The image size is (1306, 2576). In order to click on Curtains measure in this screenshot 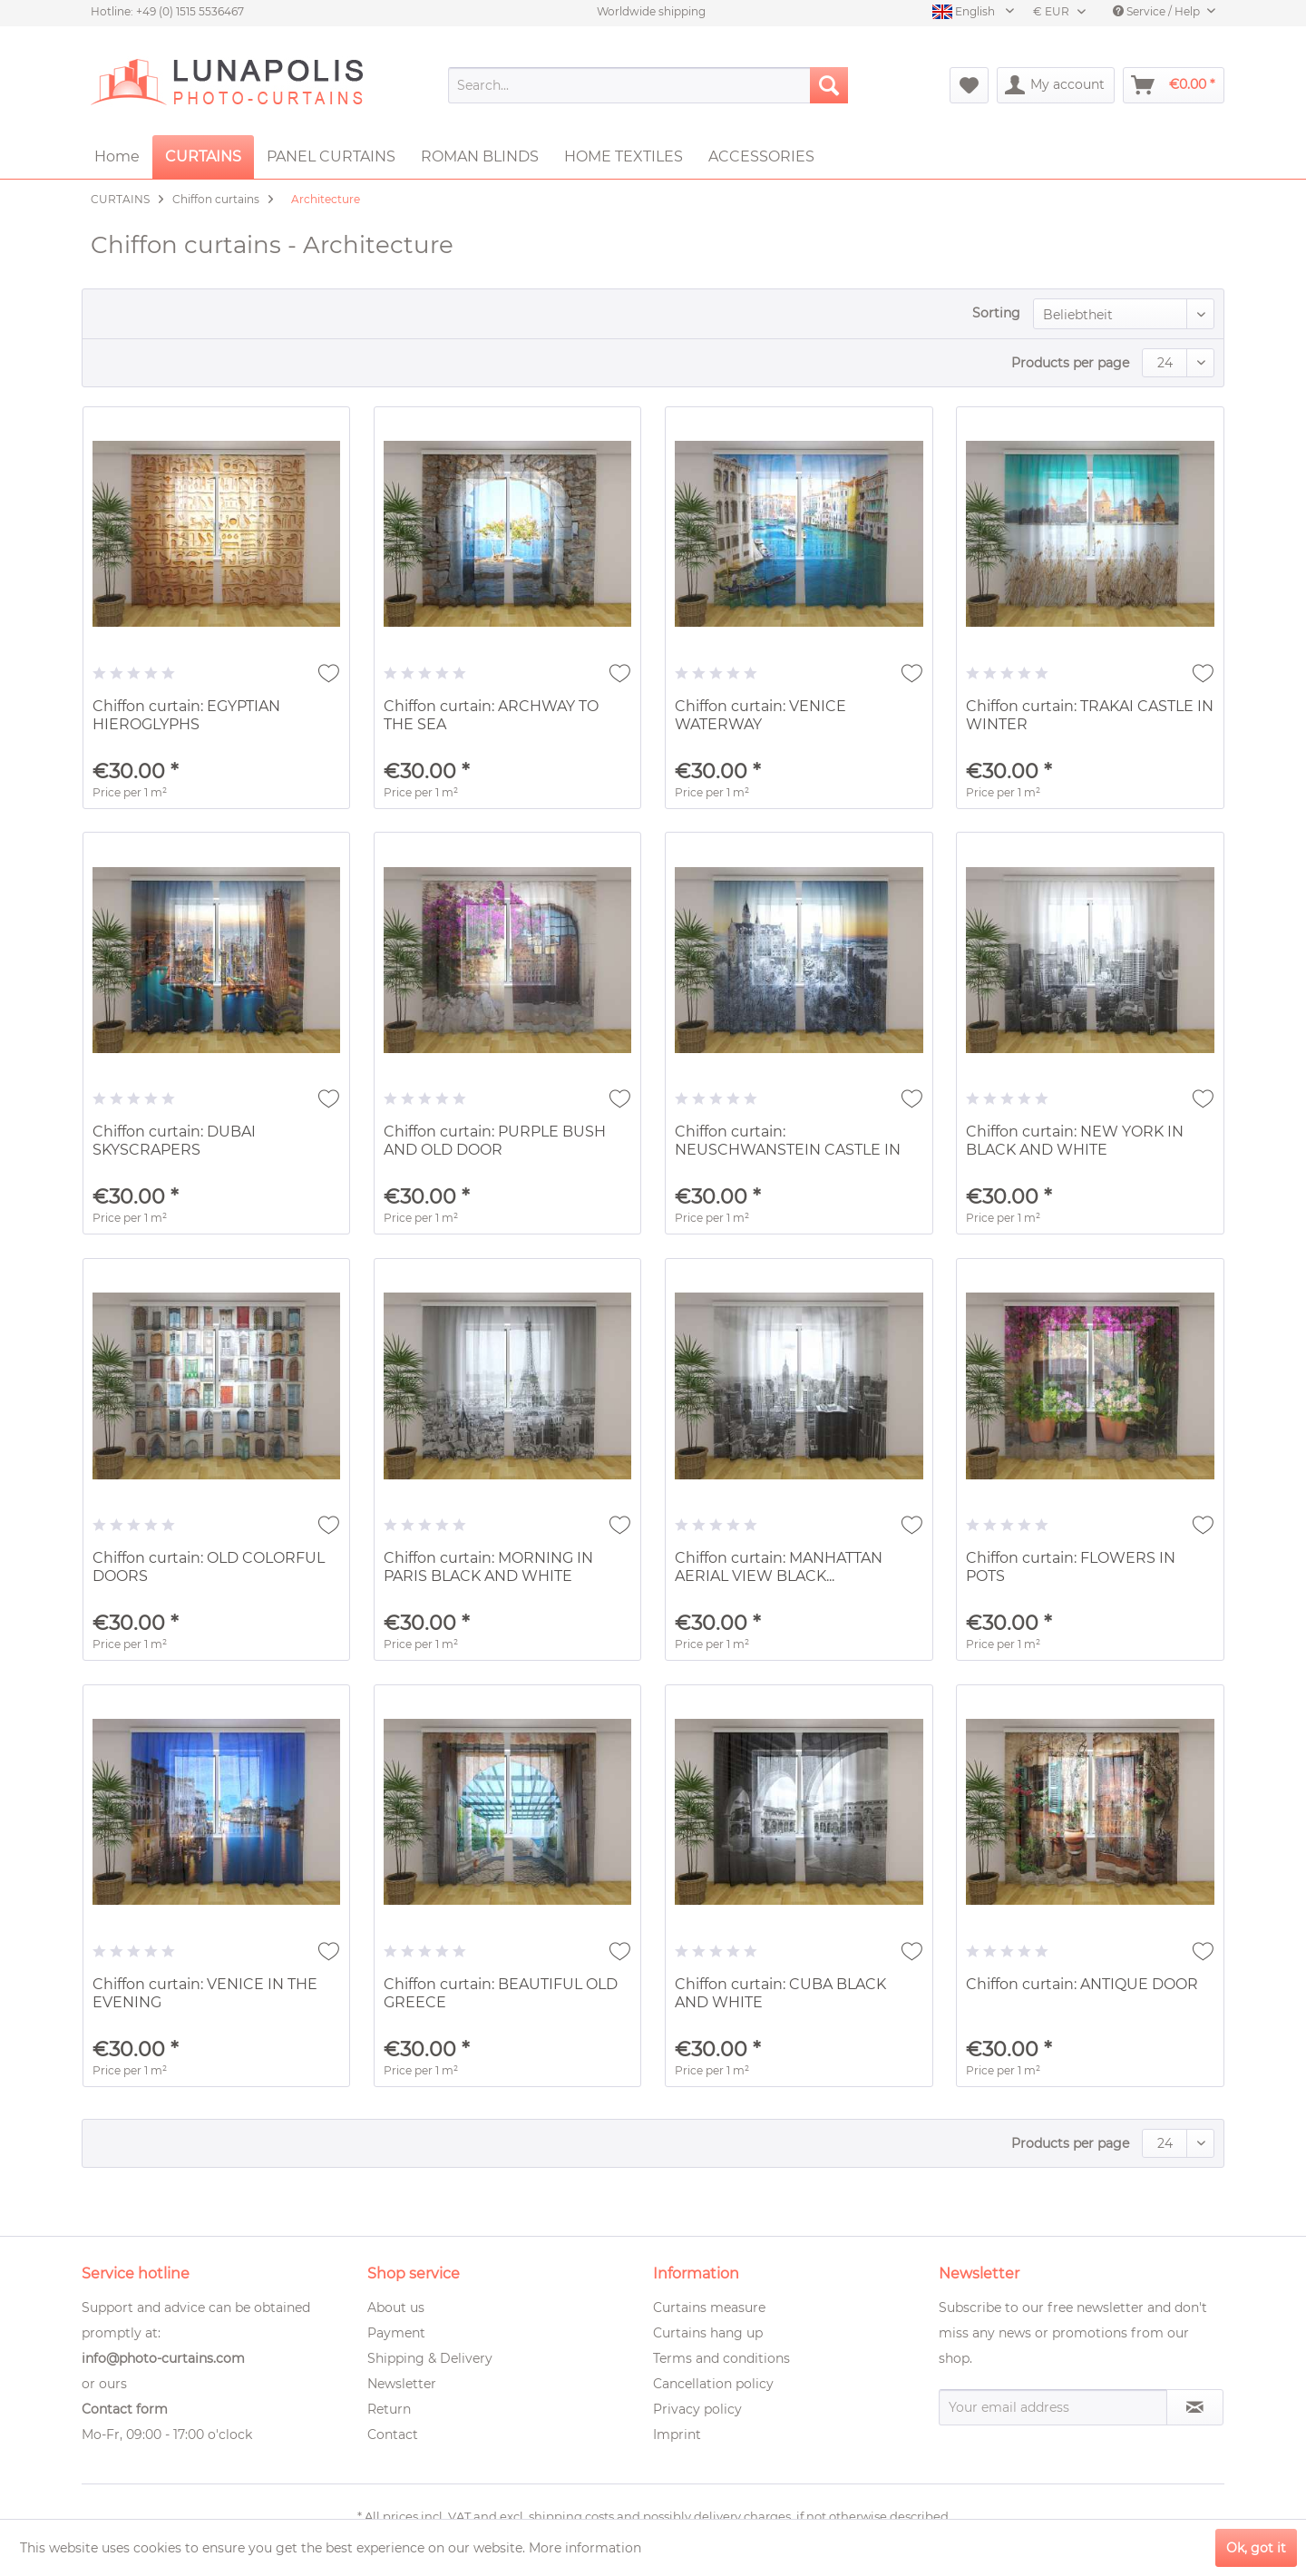, I will do `click(709, 2307)`.